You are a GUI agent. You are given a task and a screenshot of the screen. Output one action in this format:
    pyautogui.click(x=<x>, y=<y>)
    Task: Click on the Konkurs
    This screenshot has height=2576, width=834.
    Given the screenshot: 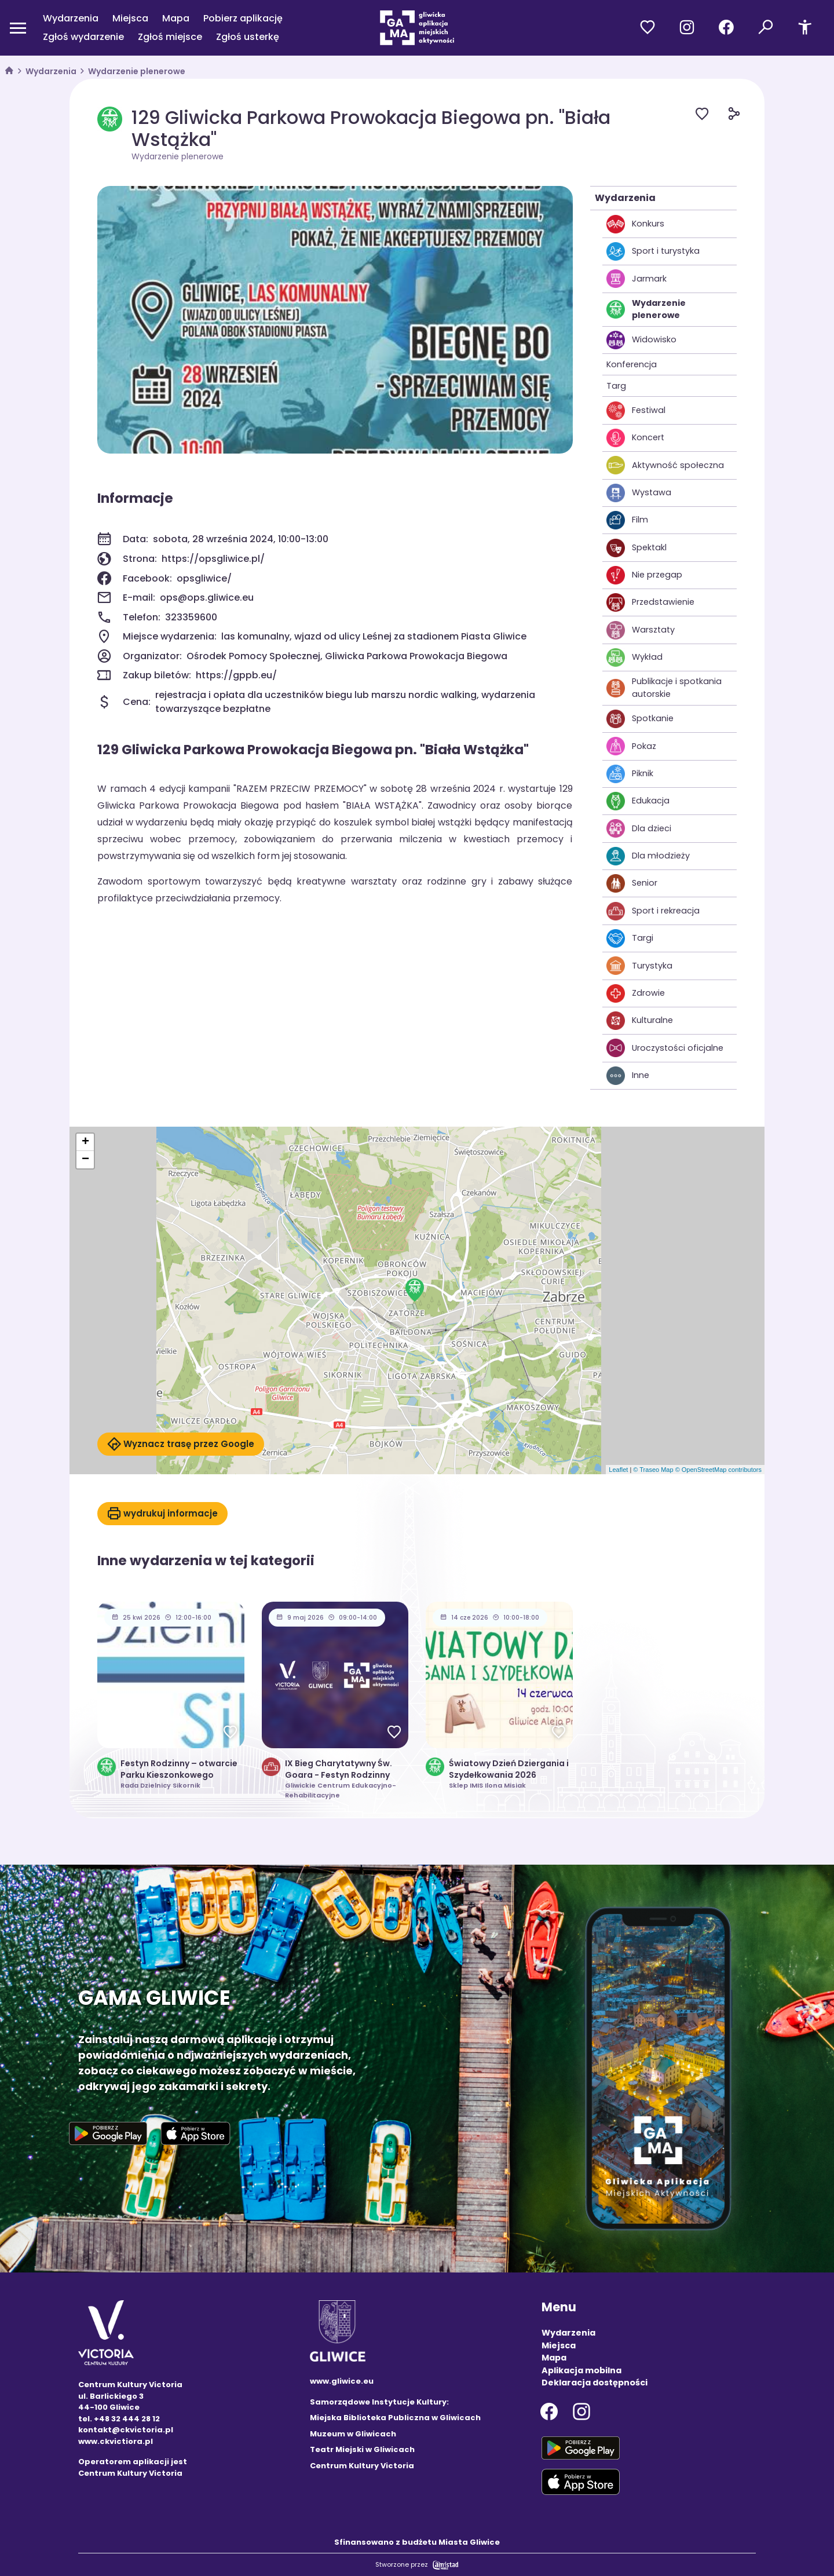 What is the action you would take?
    pyautogui.click(x=635, y=224)
    